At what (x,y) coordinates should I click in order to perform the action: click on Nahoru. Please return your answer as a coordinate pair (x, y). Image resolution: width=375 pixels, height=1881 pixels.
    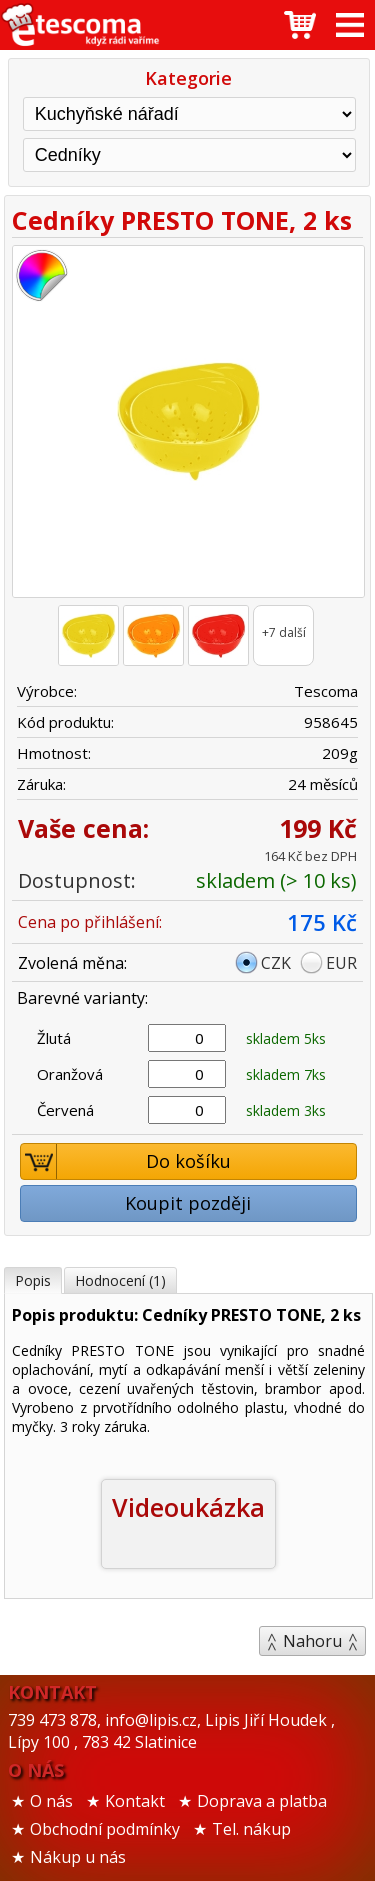
    Looking at the image, I should click on (312, 1641).